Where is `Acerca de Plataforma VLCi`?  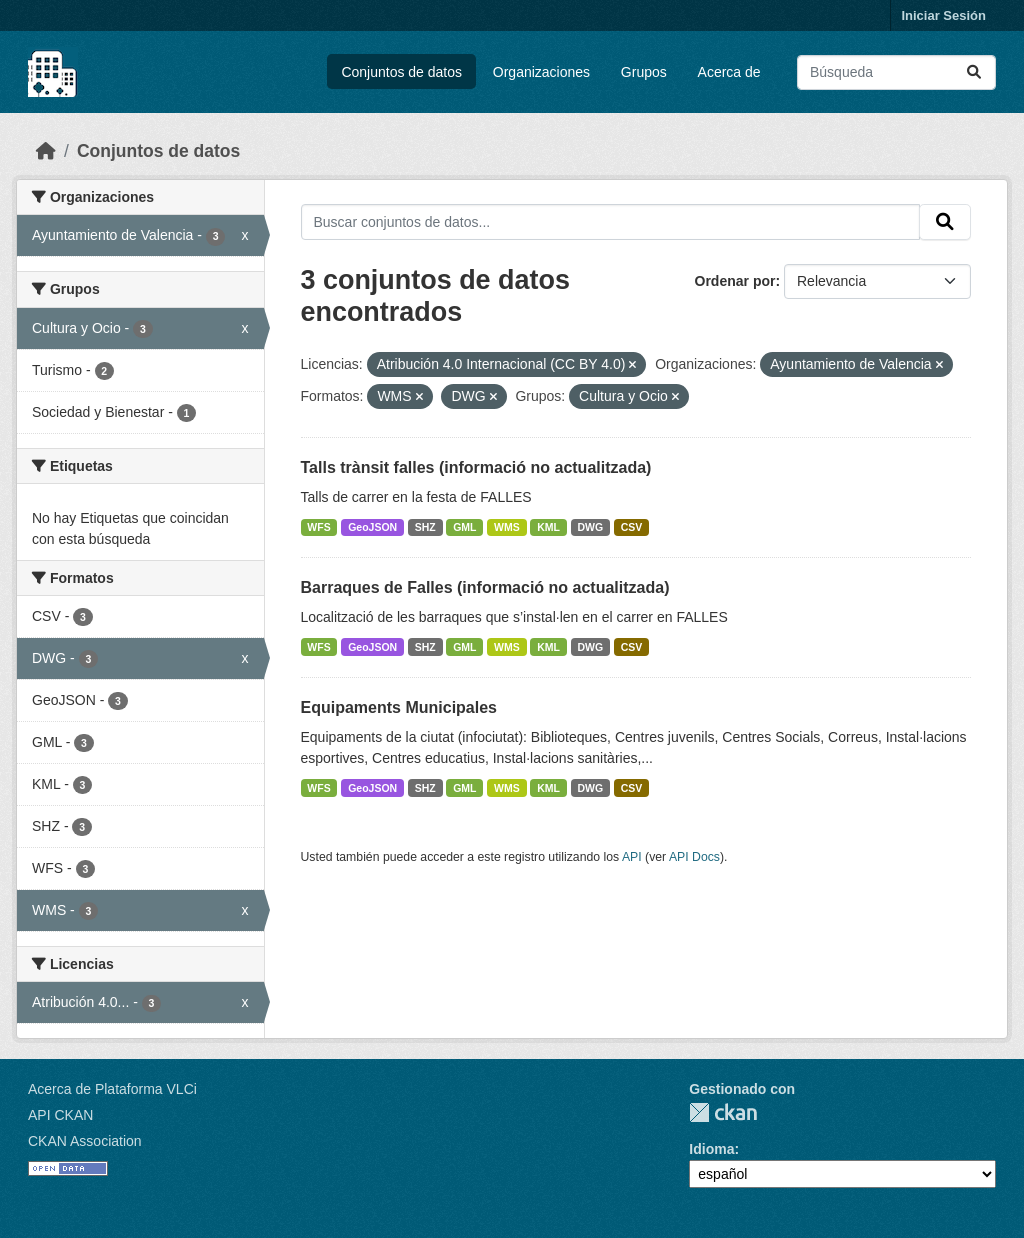 Acerca de Plataforma VLCi is located at coordinates (112, 1089).